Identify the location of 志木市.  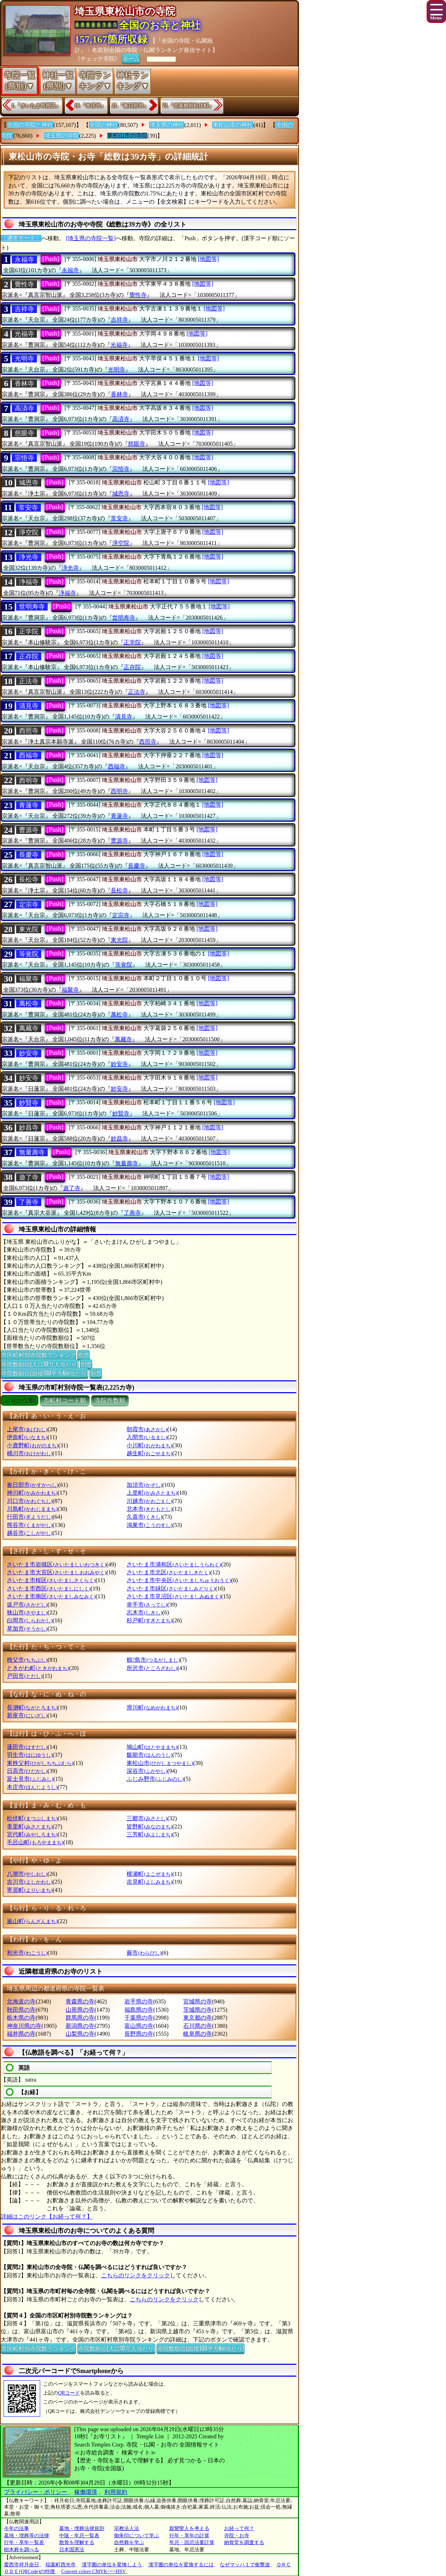
(144, 1612).